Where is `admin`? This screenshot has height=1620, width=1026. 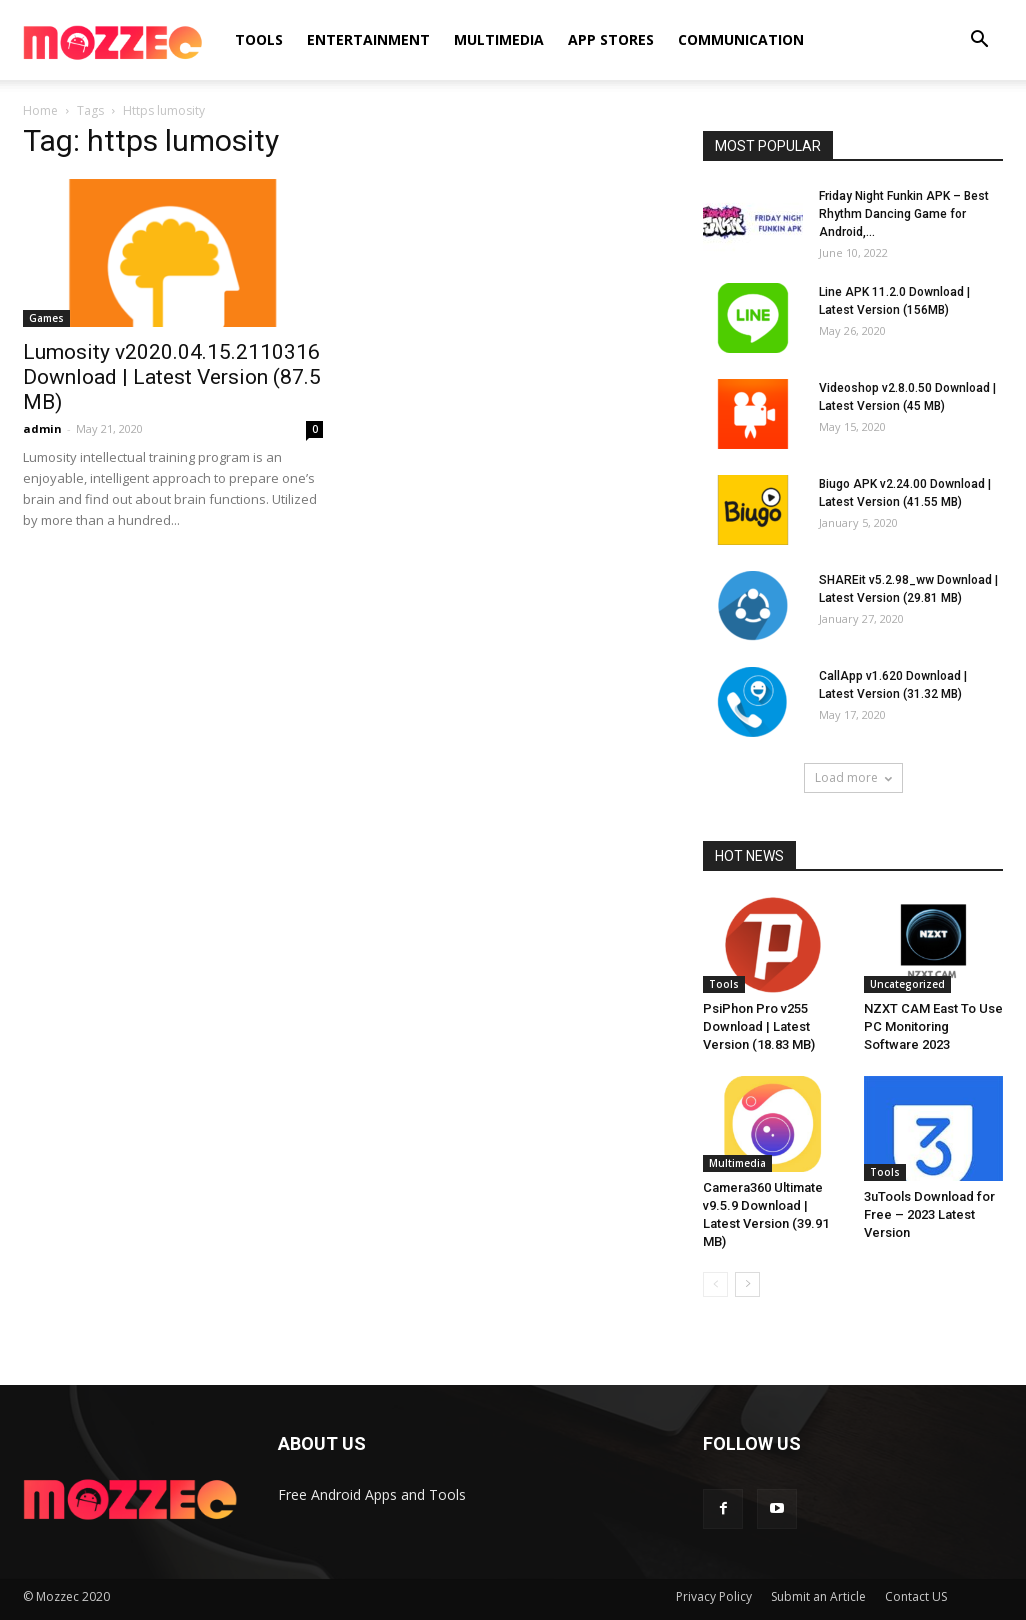 admin is located at coordinates (42, 428).